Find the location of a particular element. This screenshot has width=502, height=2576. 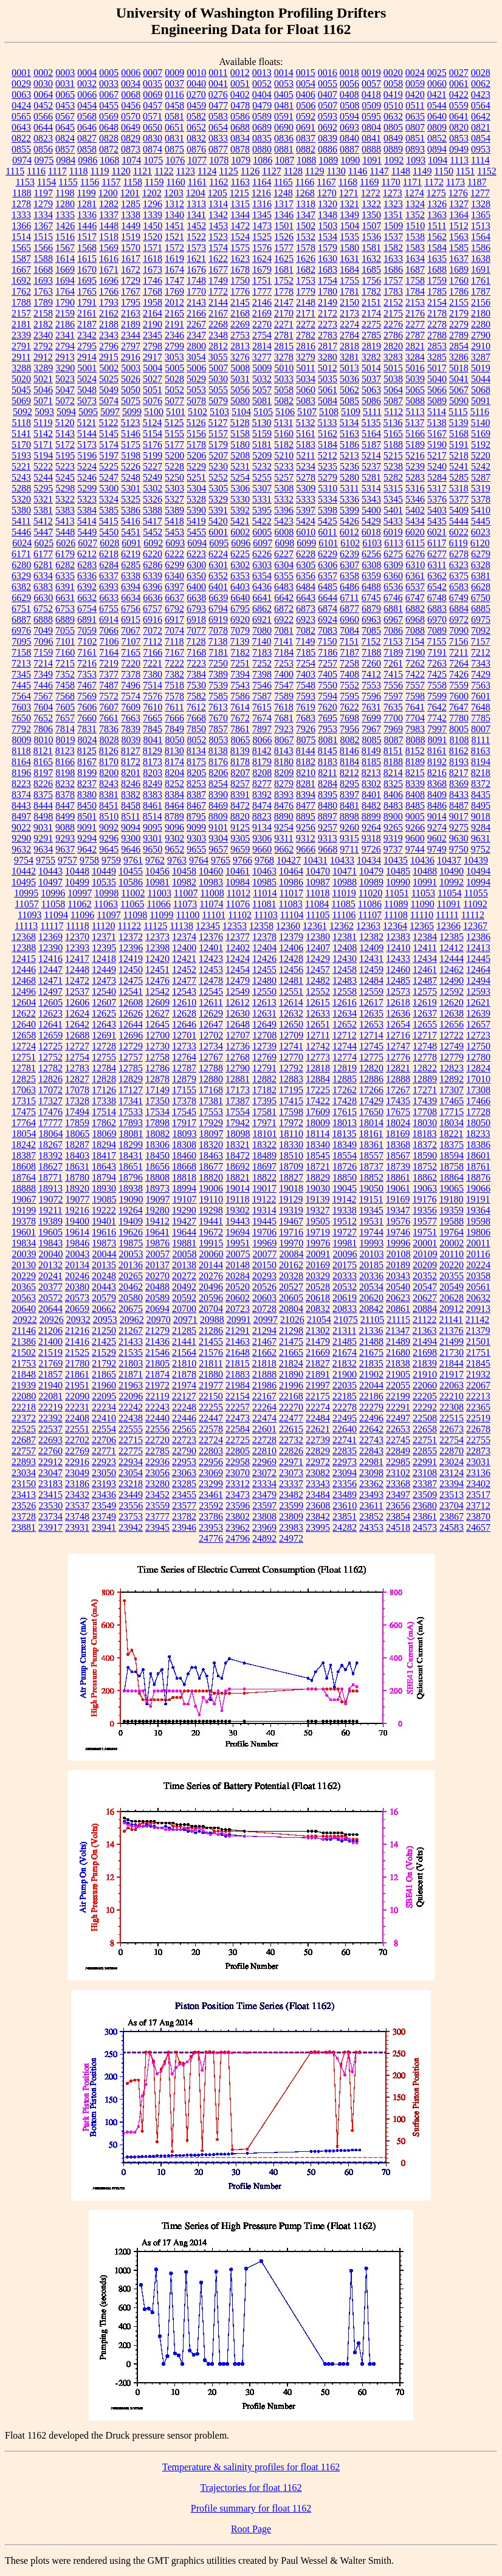

23808 is located at coordinates (264, 1516).